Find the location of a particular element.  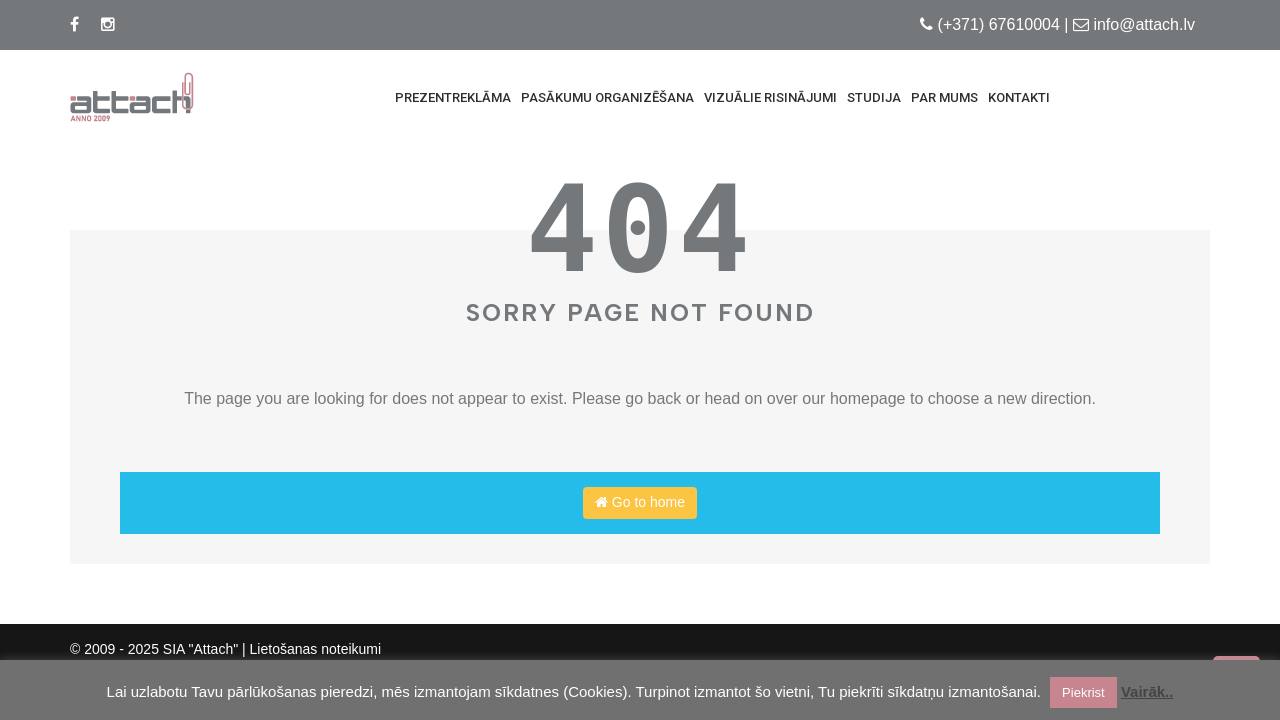

Vizuālie risinājumi is located at coordinates (770, 97).